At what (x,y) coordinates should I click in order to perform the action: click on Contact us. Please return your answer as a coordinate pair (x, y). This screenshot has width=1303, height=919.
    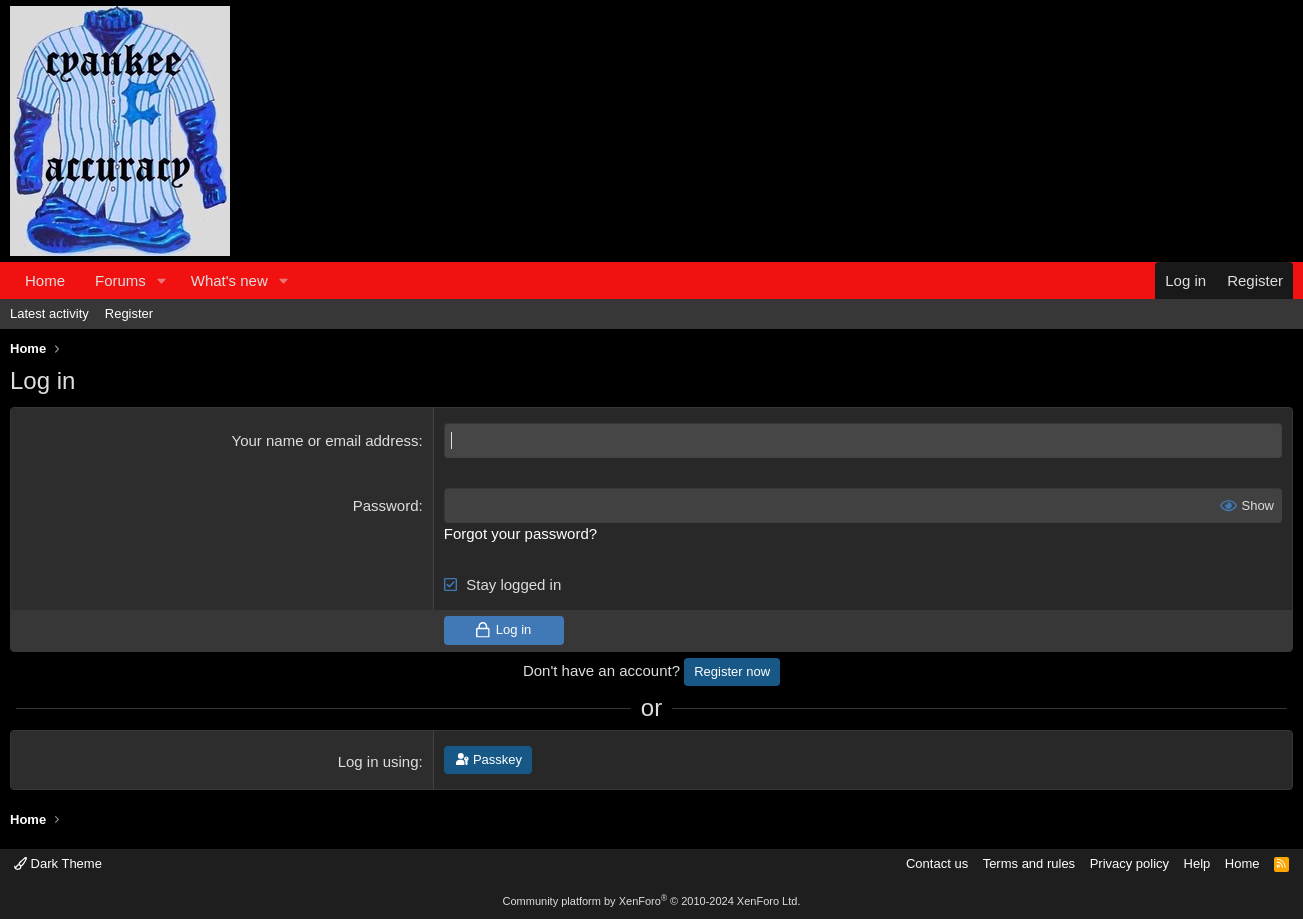
    Looking at the image, I should click on (937, 863).